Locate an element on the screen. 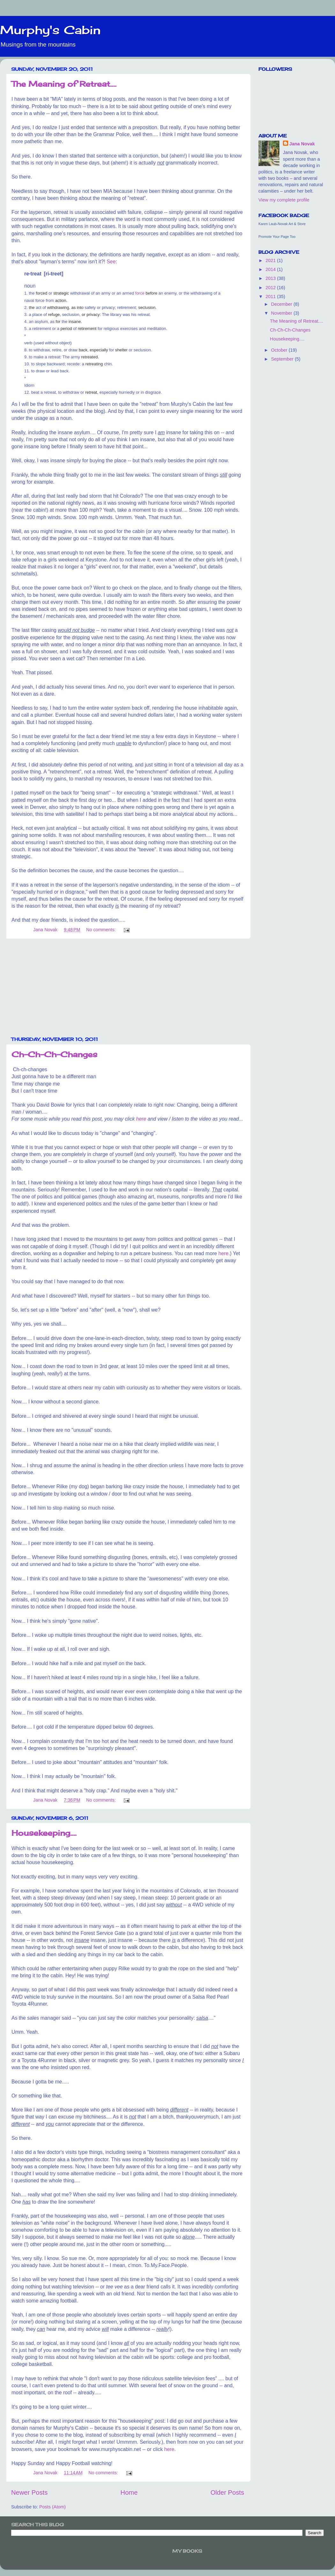 This screenshot has width=335, height=2576. 2013 is located at coordinates (271, 278).